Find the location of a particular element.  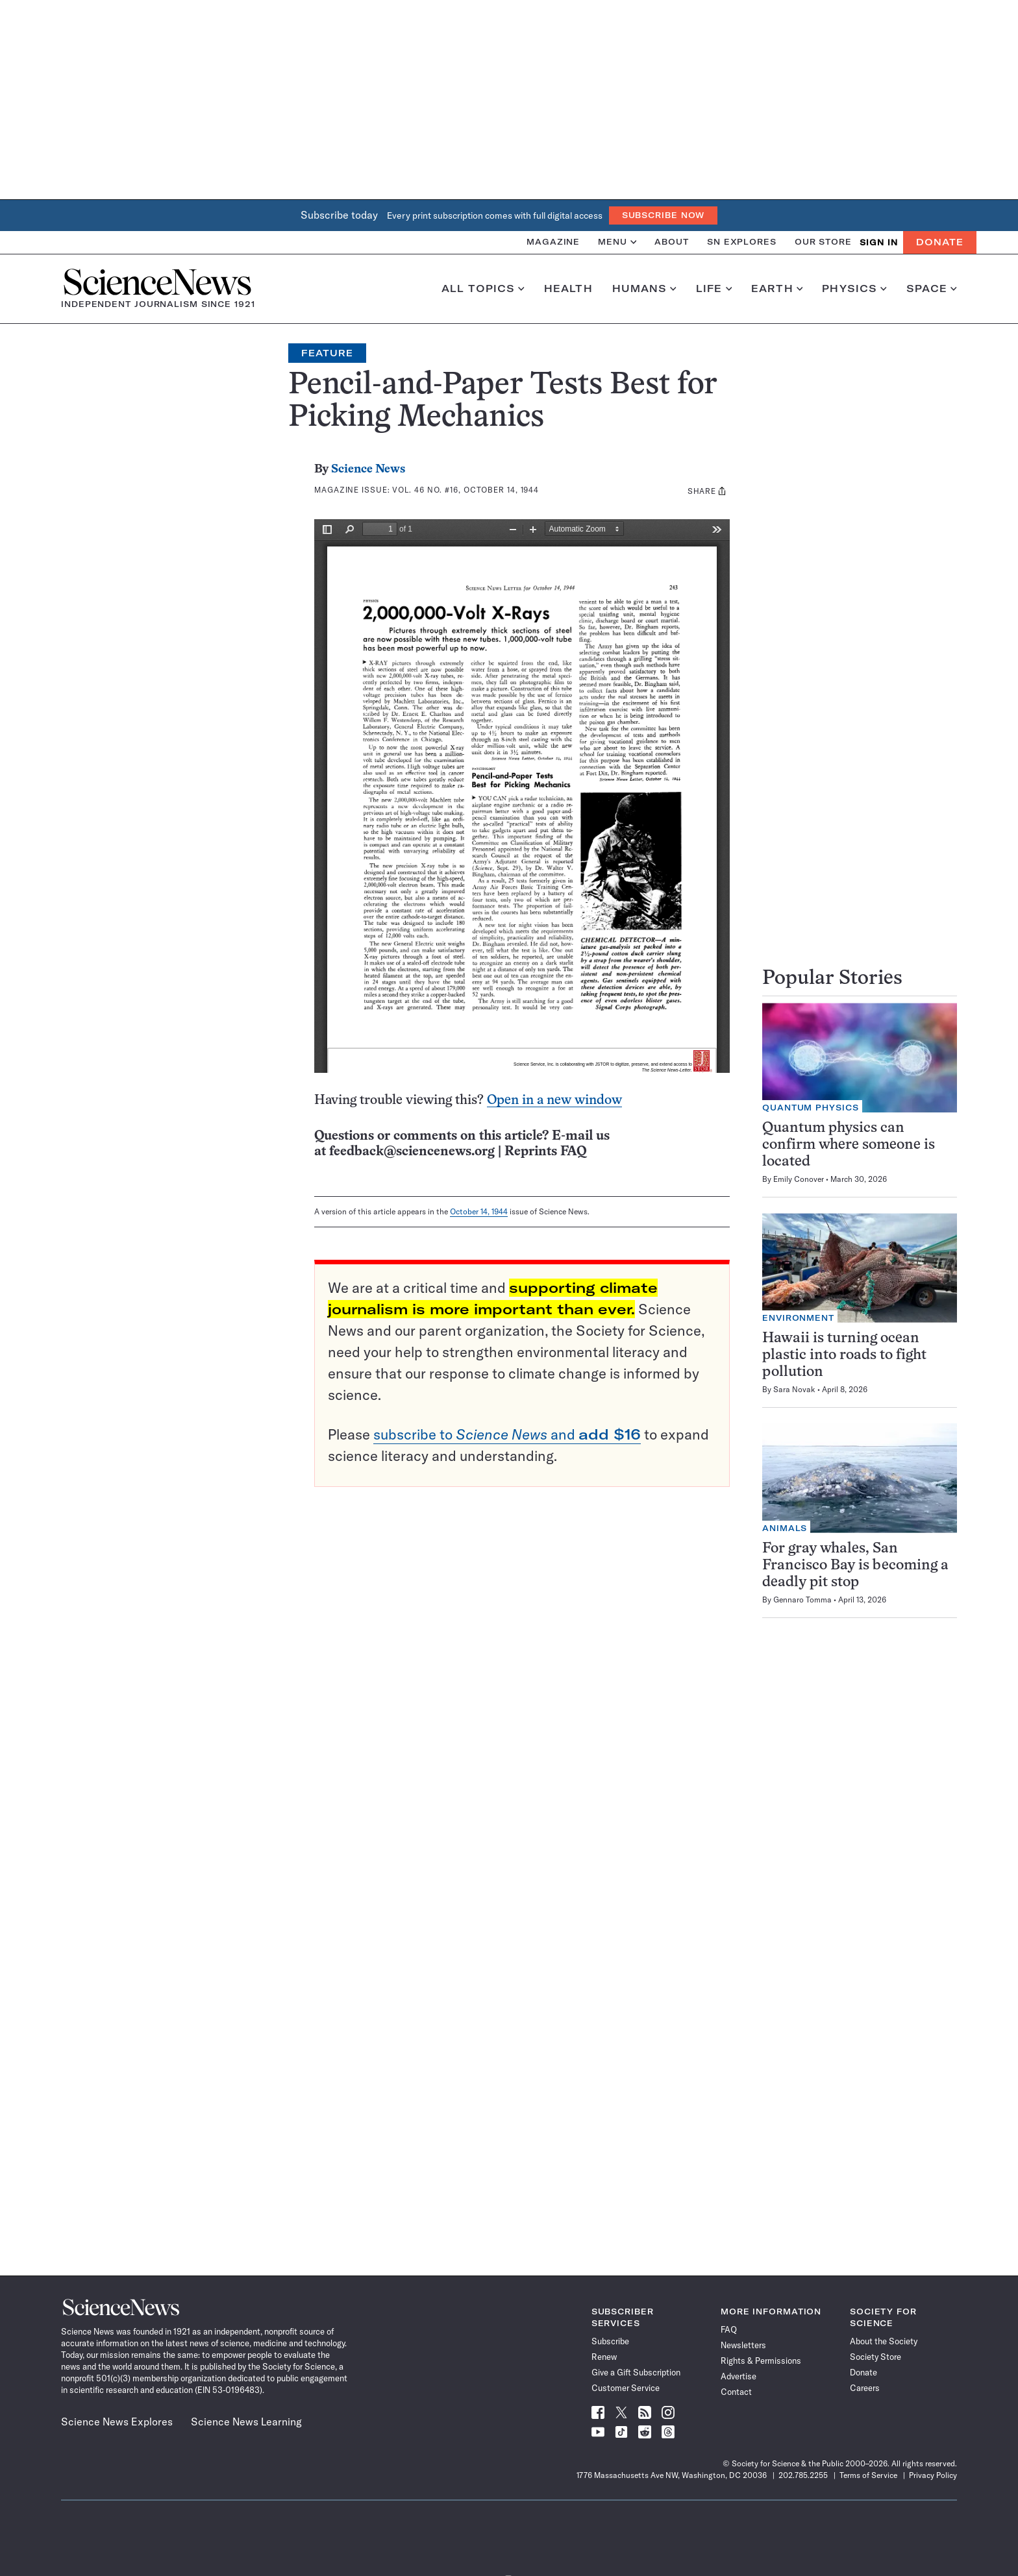

Magazine is located at coordinates (553, 242).